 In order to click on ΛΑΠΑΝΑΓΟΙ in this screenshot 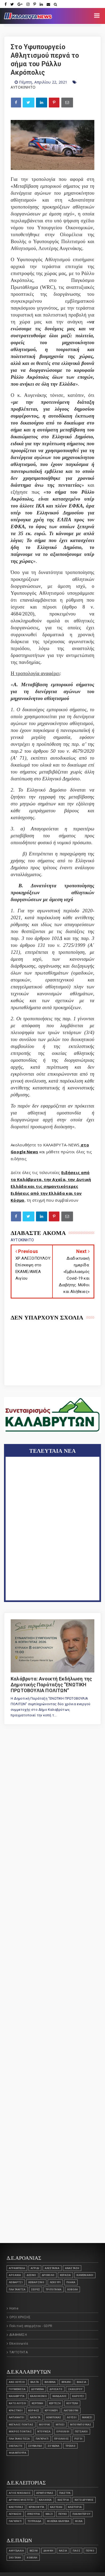, I will do `click(16, 2417)`.